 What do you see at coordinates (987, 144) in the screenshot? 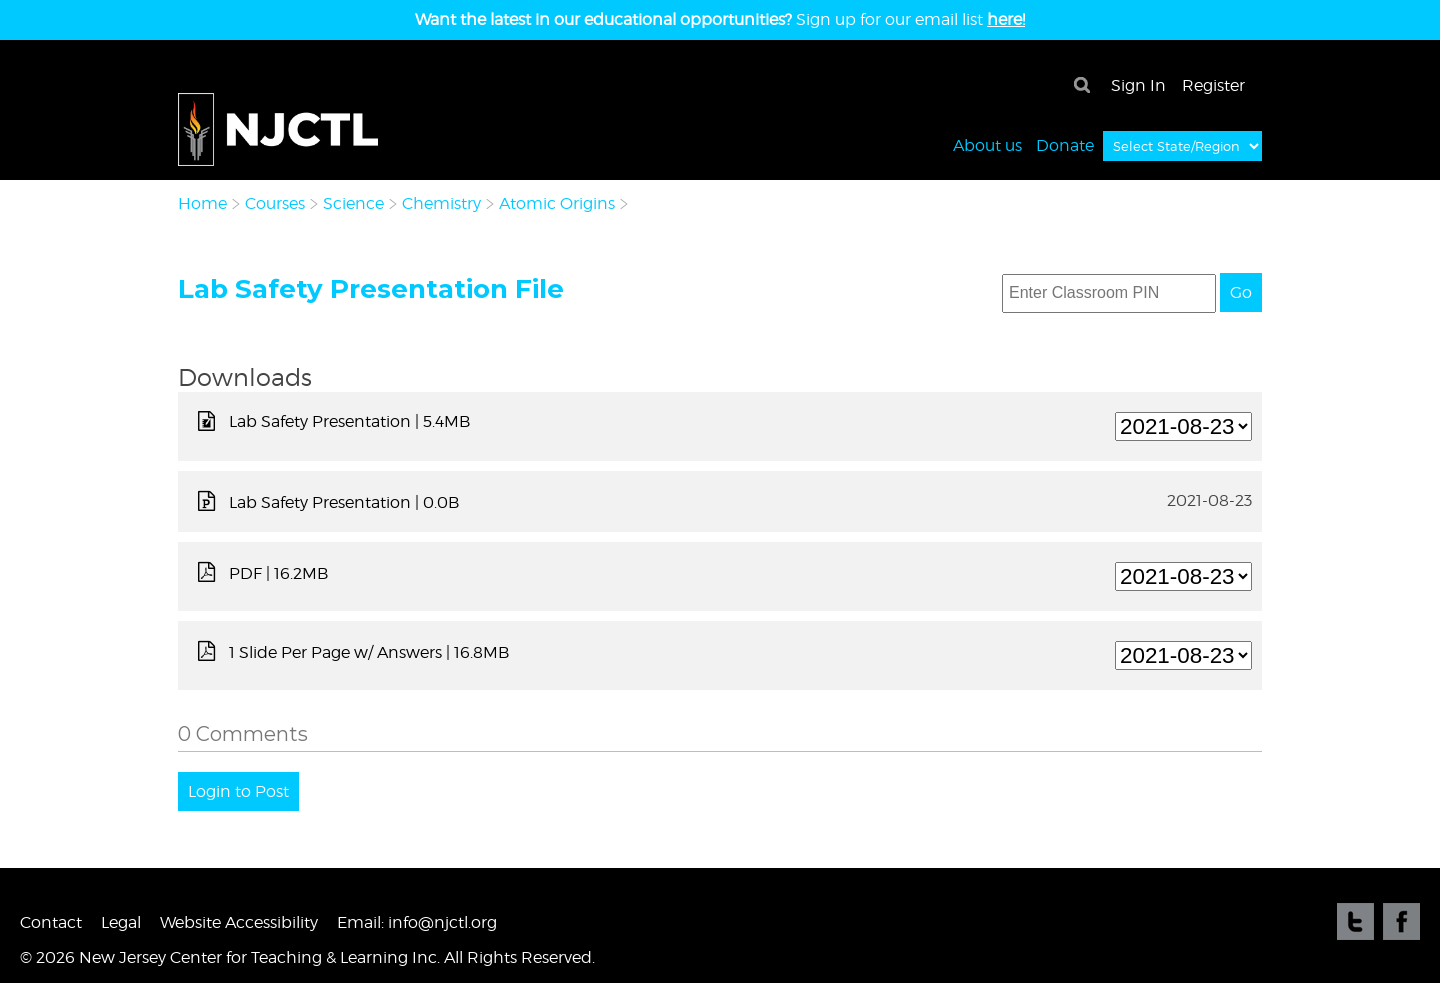
I see `About us` at bounding box center [987, 144].